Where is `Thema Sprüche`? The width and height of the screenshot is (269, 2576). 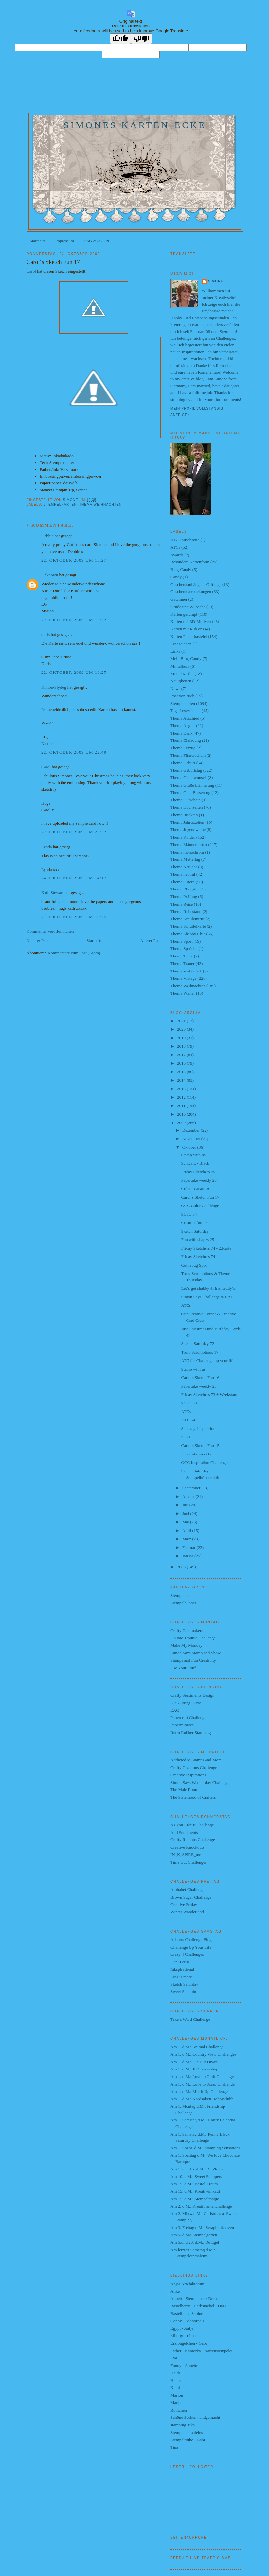
Thema Sprüche is located at coordinates (183, 948).